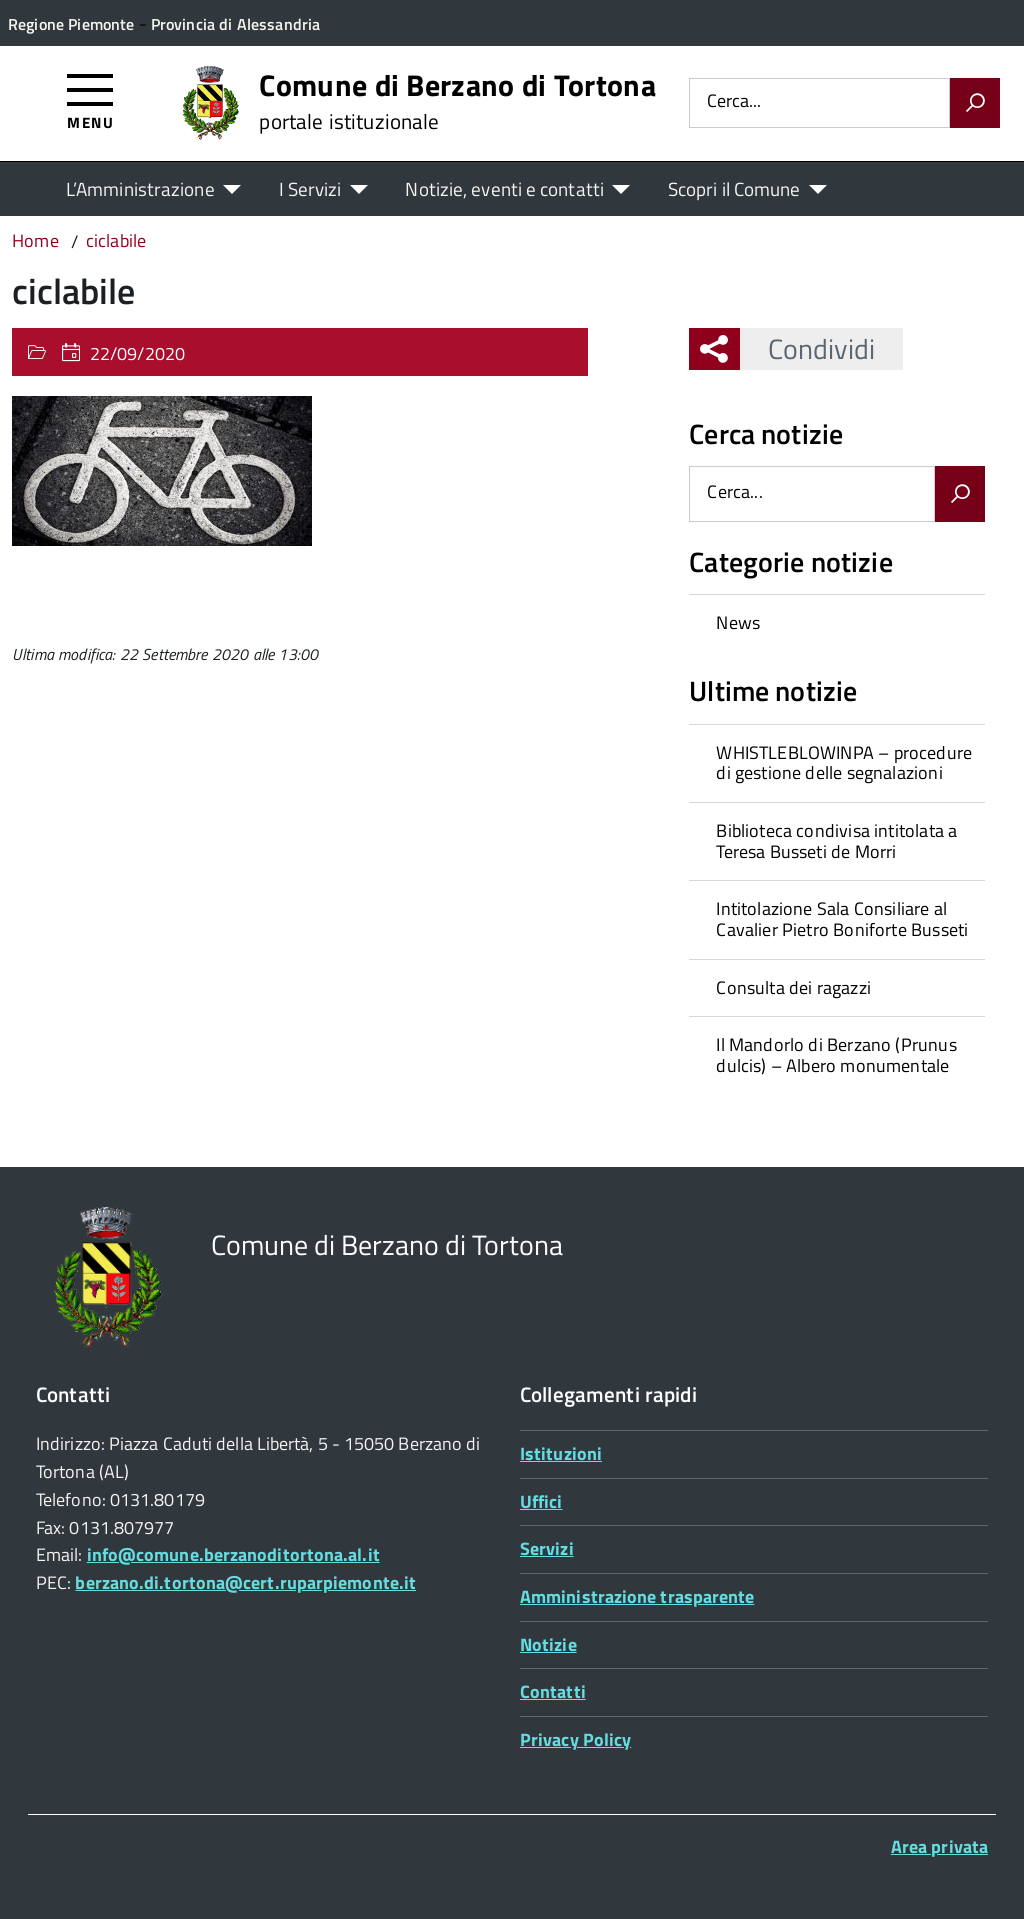 This screenshot has width=1024, height=1919. What do you see at coordinates (837, 623) in the screenshot?
I see `[treeitem]` at bounding box center [837, 623].